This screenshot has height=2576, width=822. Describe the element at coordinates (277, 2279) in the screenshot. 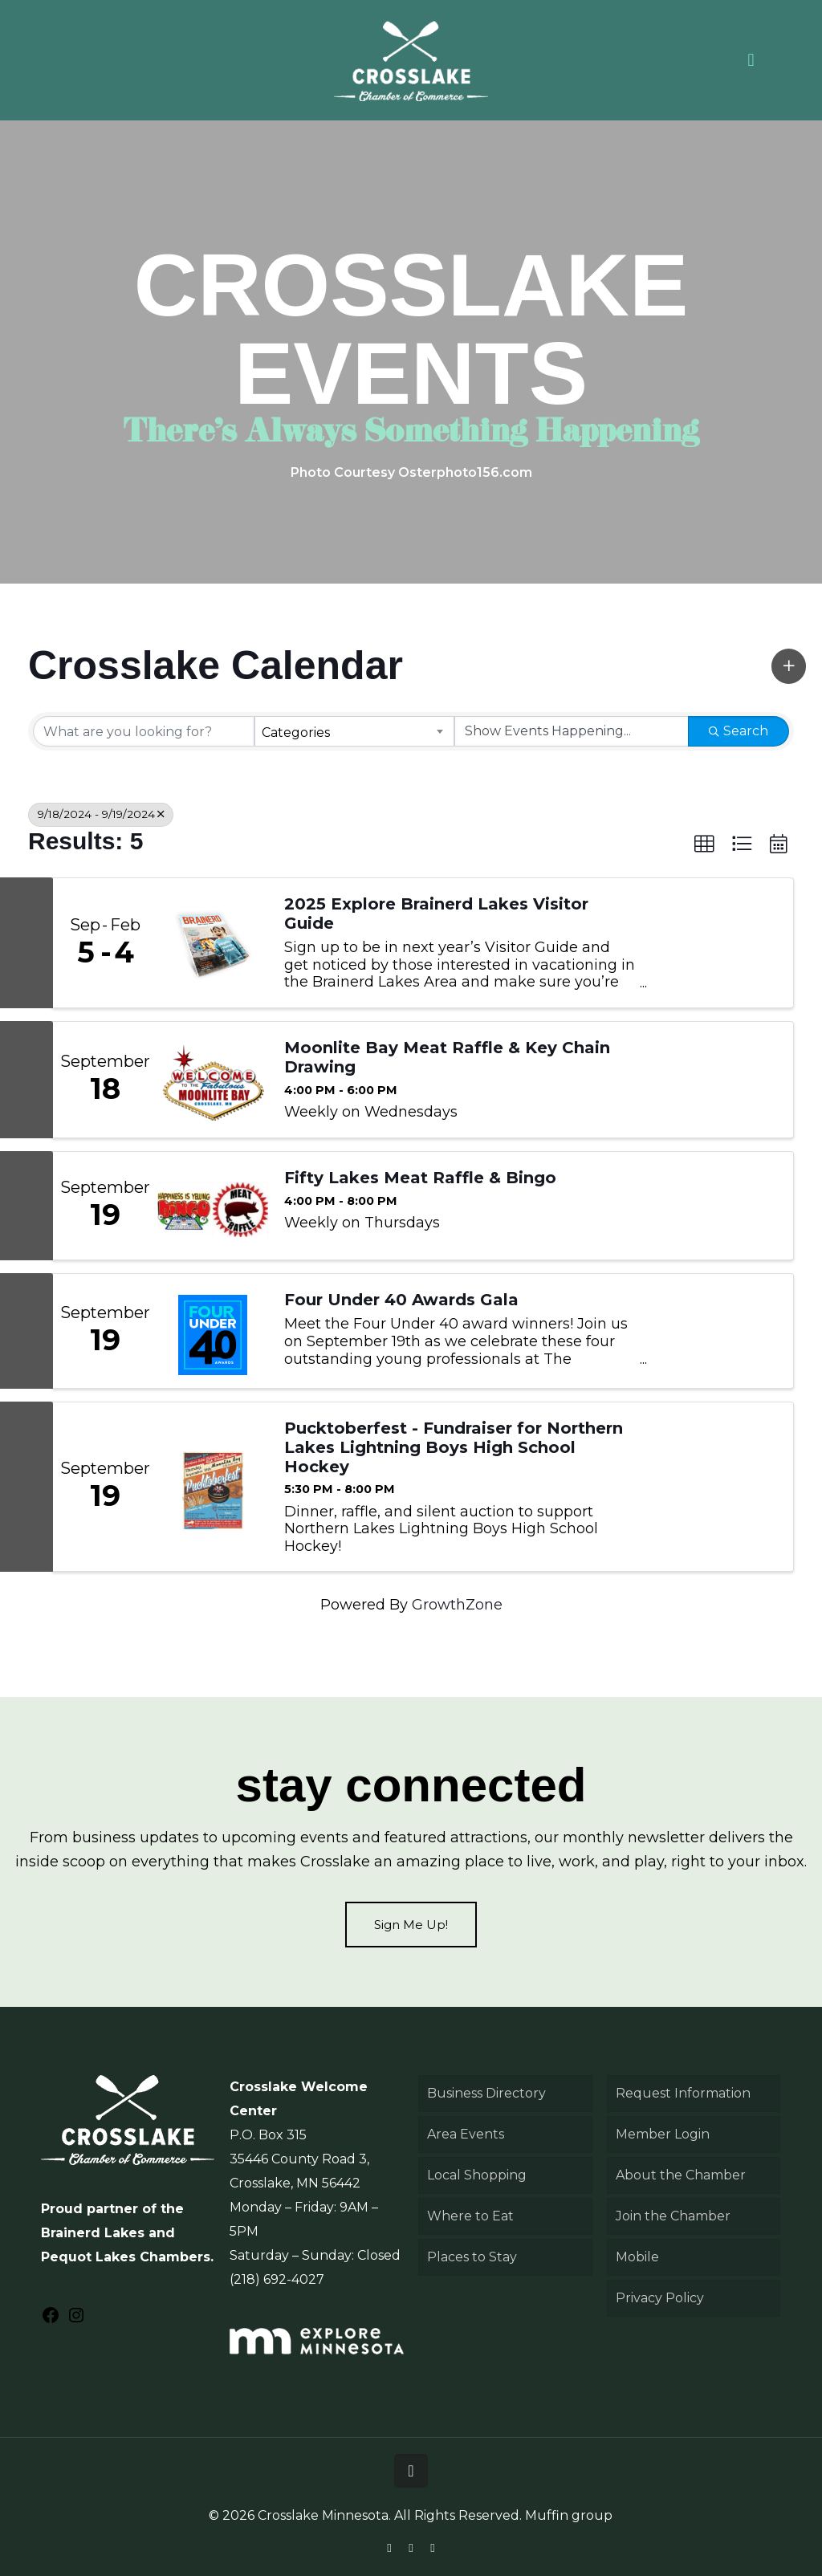

I see `(218) 692-4027` at that location.